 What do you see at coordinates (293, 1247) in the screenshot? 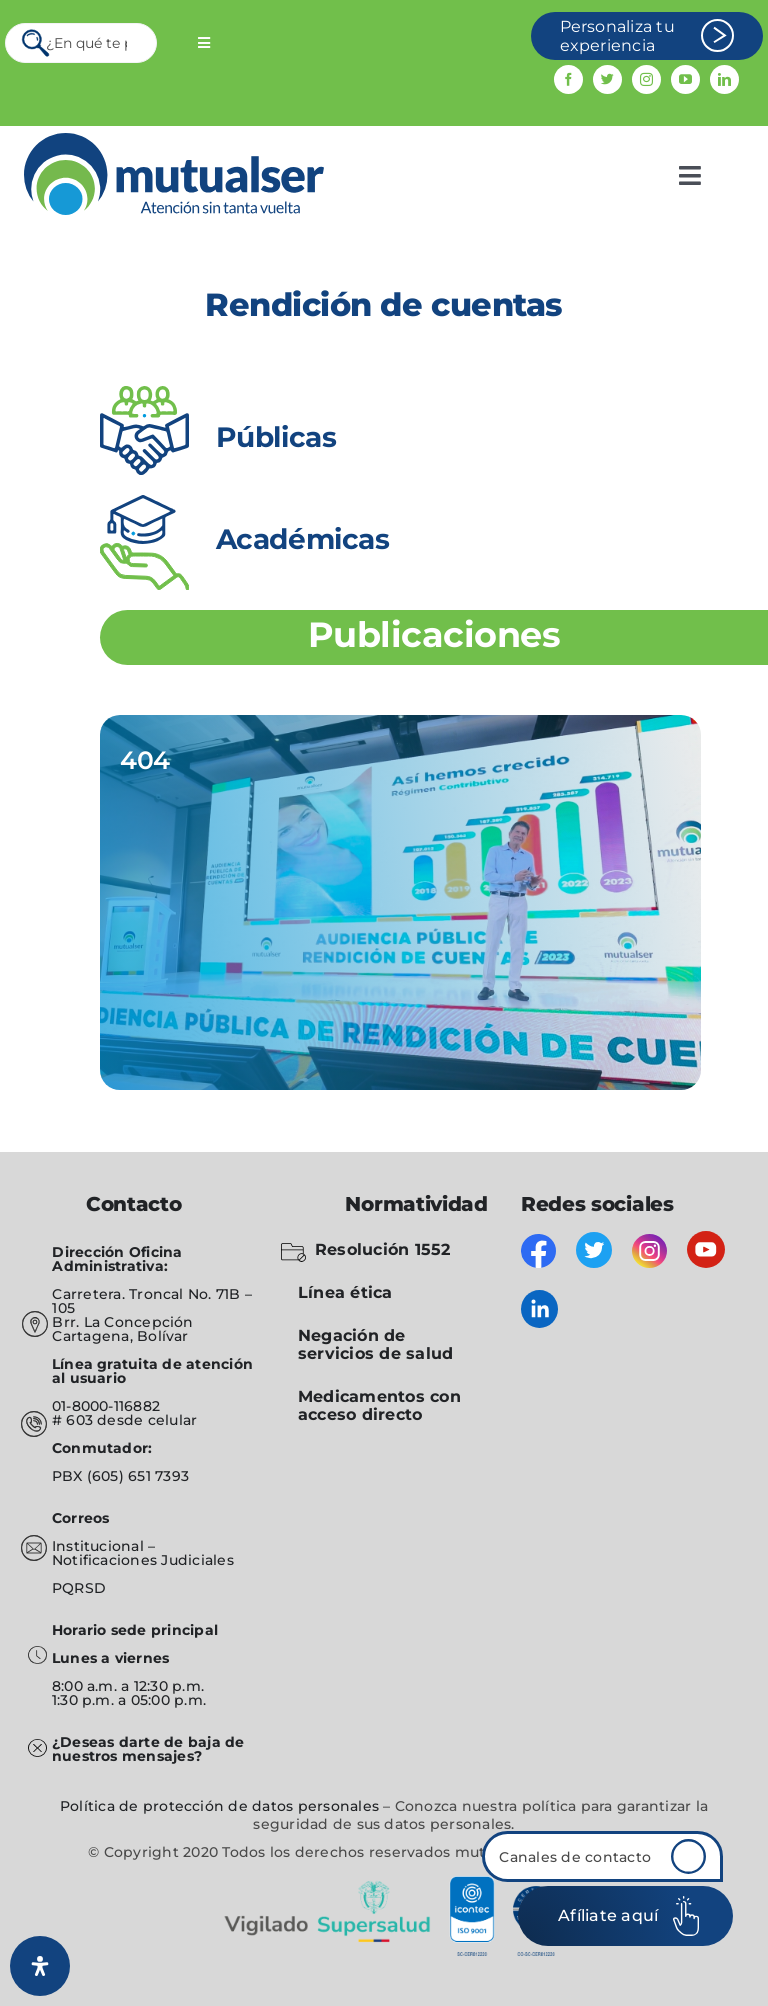
I see `[folder-blocked-outlined-interface-symbol_icon-icons.com_57838]` at bounding box center [293, 1247].